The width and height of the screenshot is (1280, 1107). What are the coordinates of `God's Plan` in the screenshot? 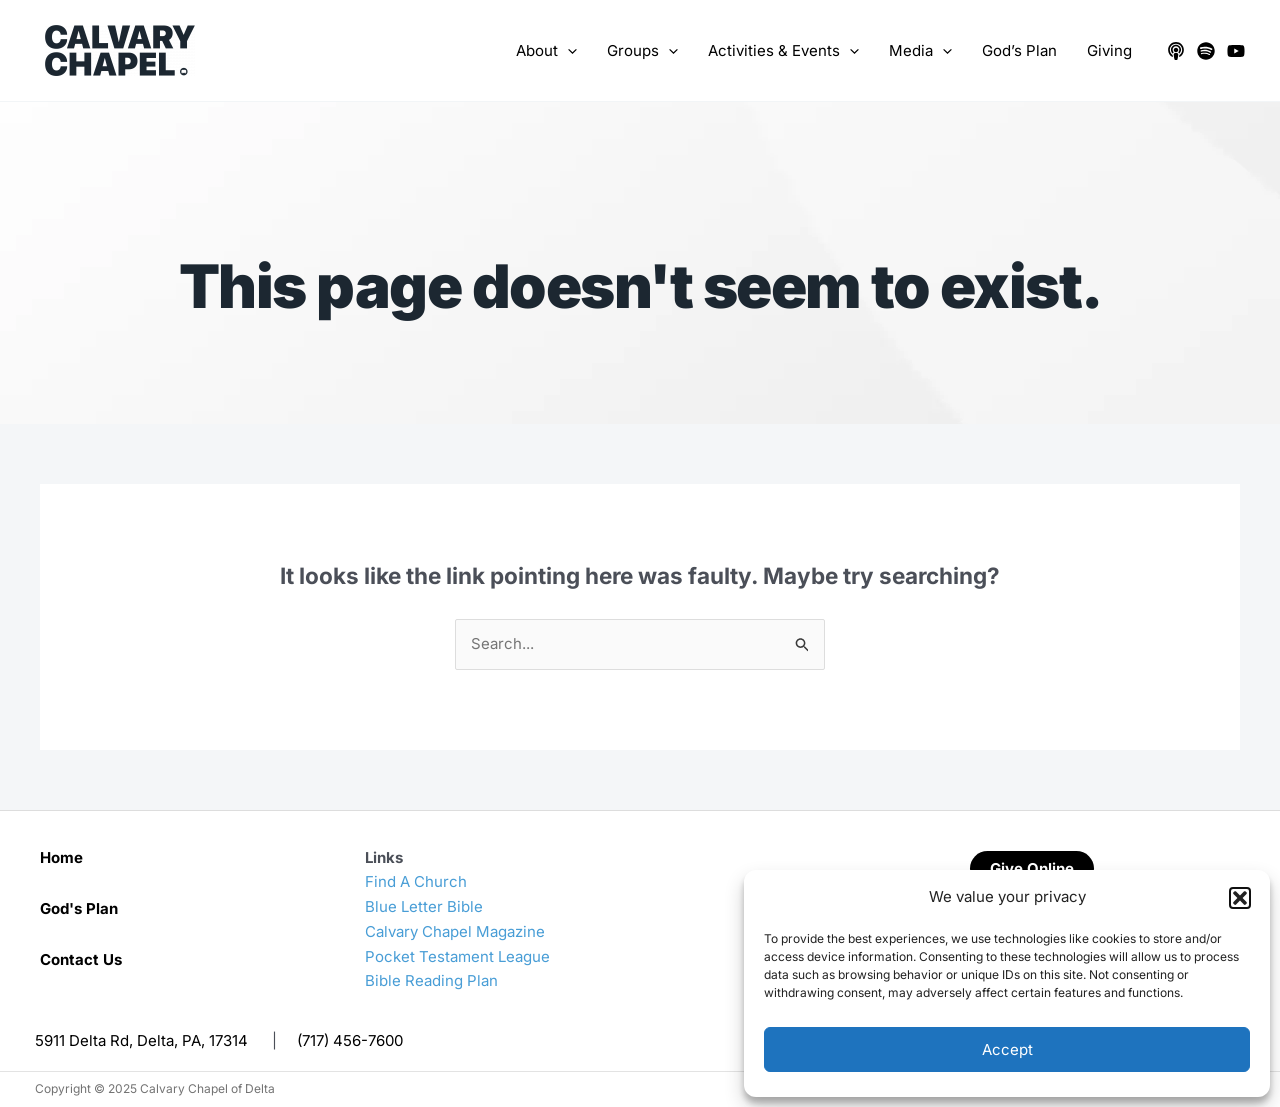 It's located at (79, 908).